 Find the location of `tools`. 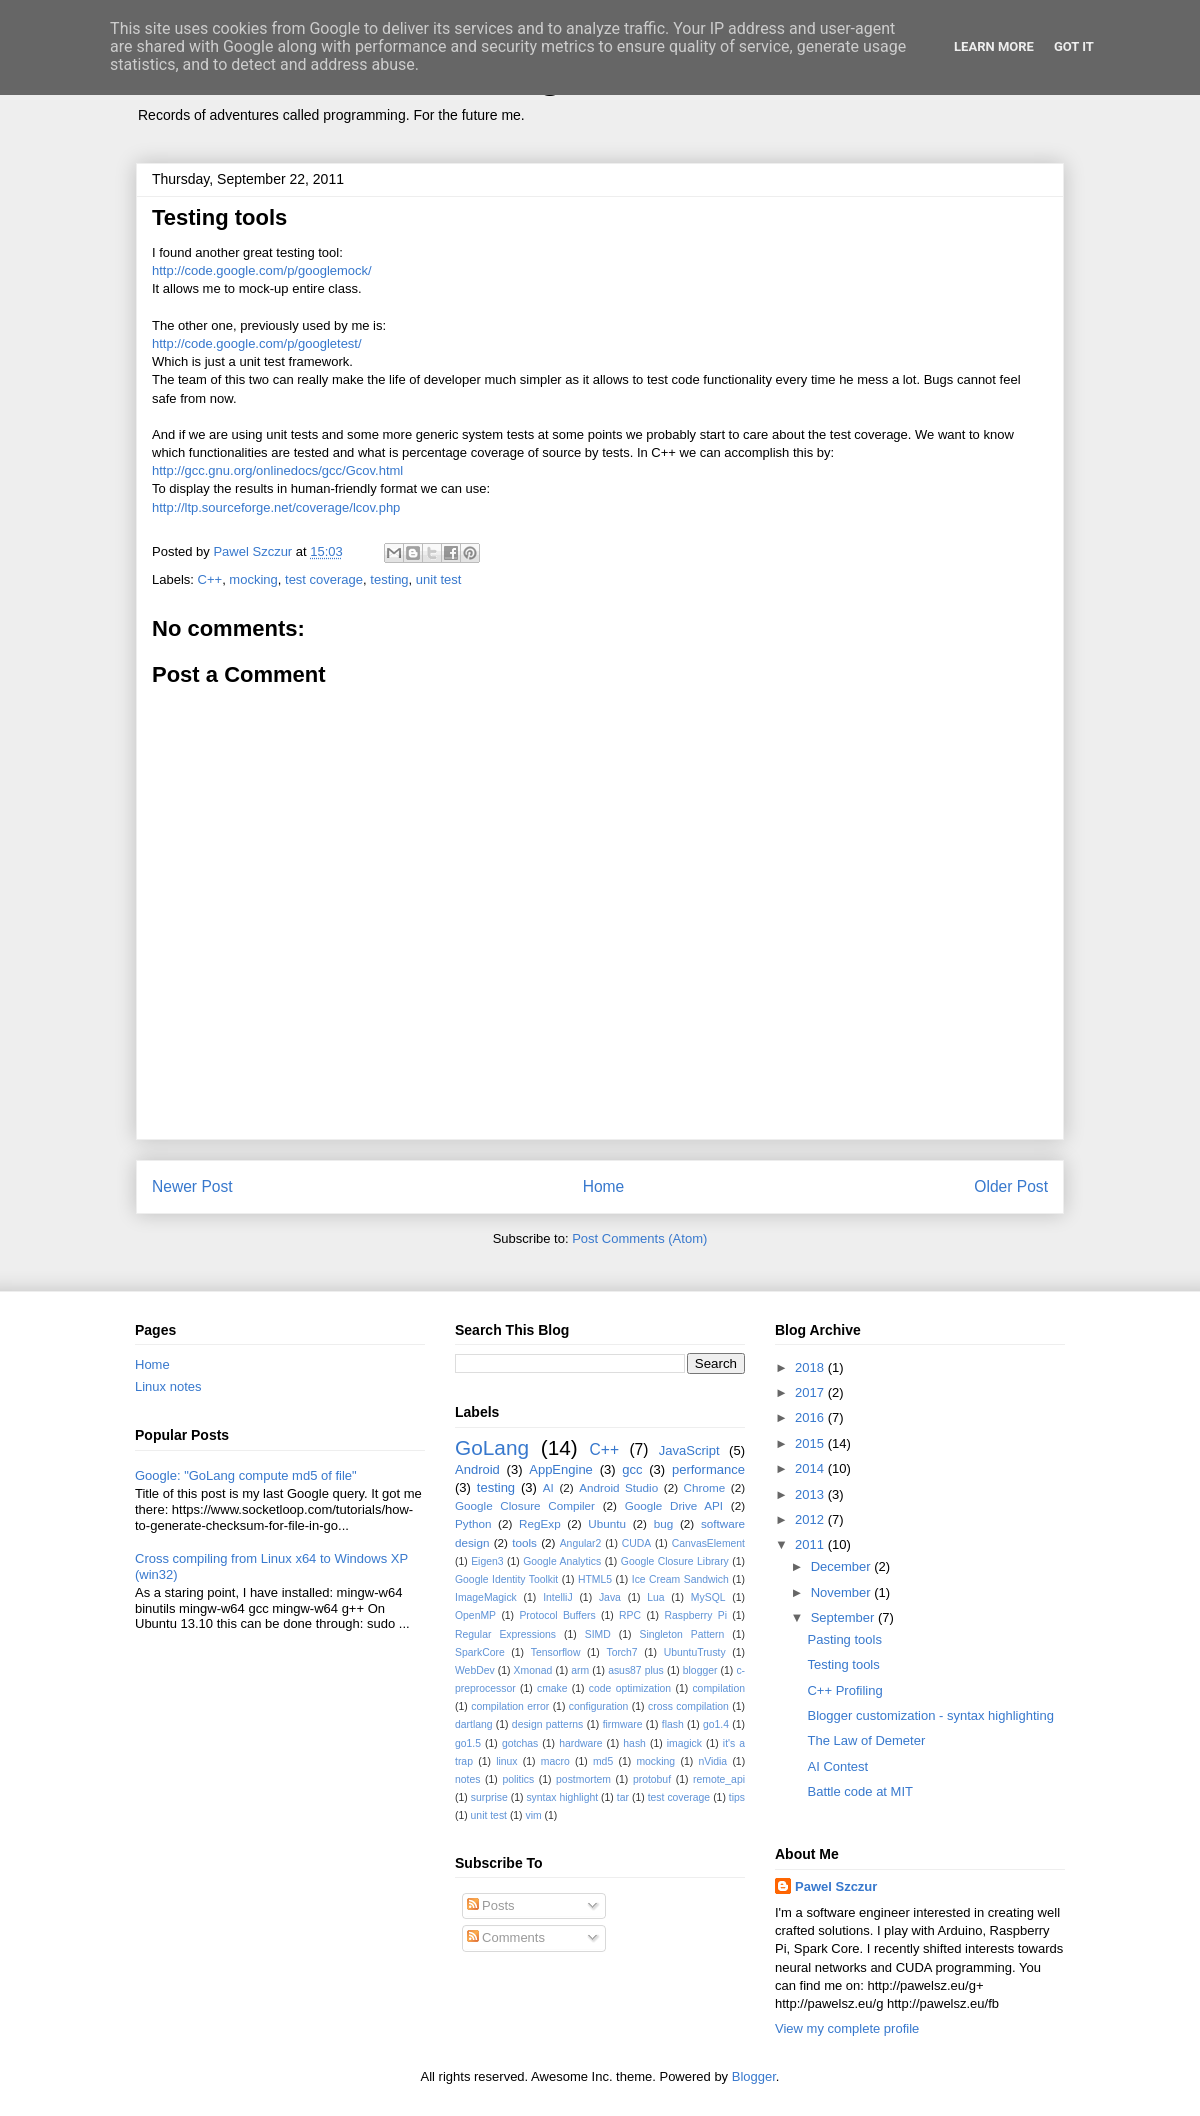

tools is located at coordinates (524, 1542).